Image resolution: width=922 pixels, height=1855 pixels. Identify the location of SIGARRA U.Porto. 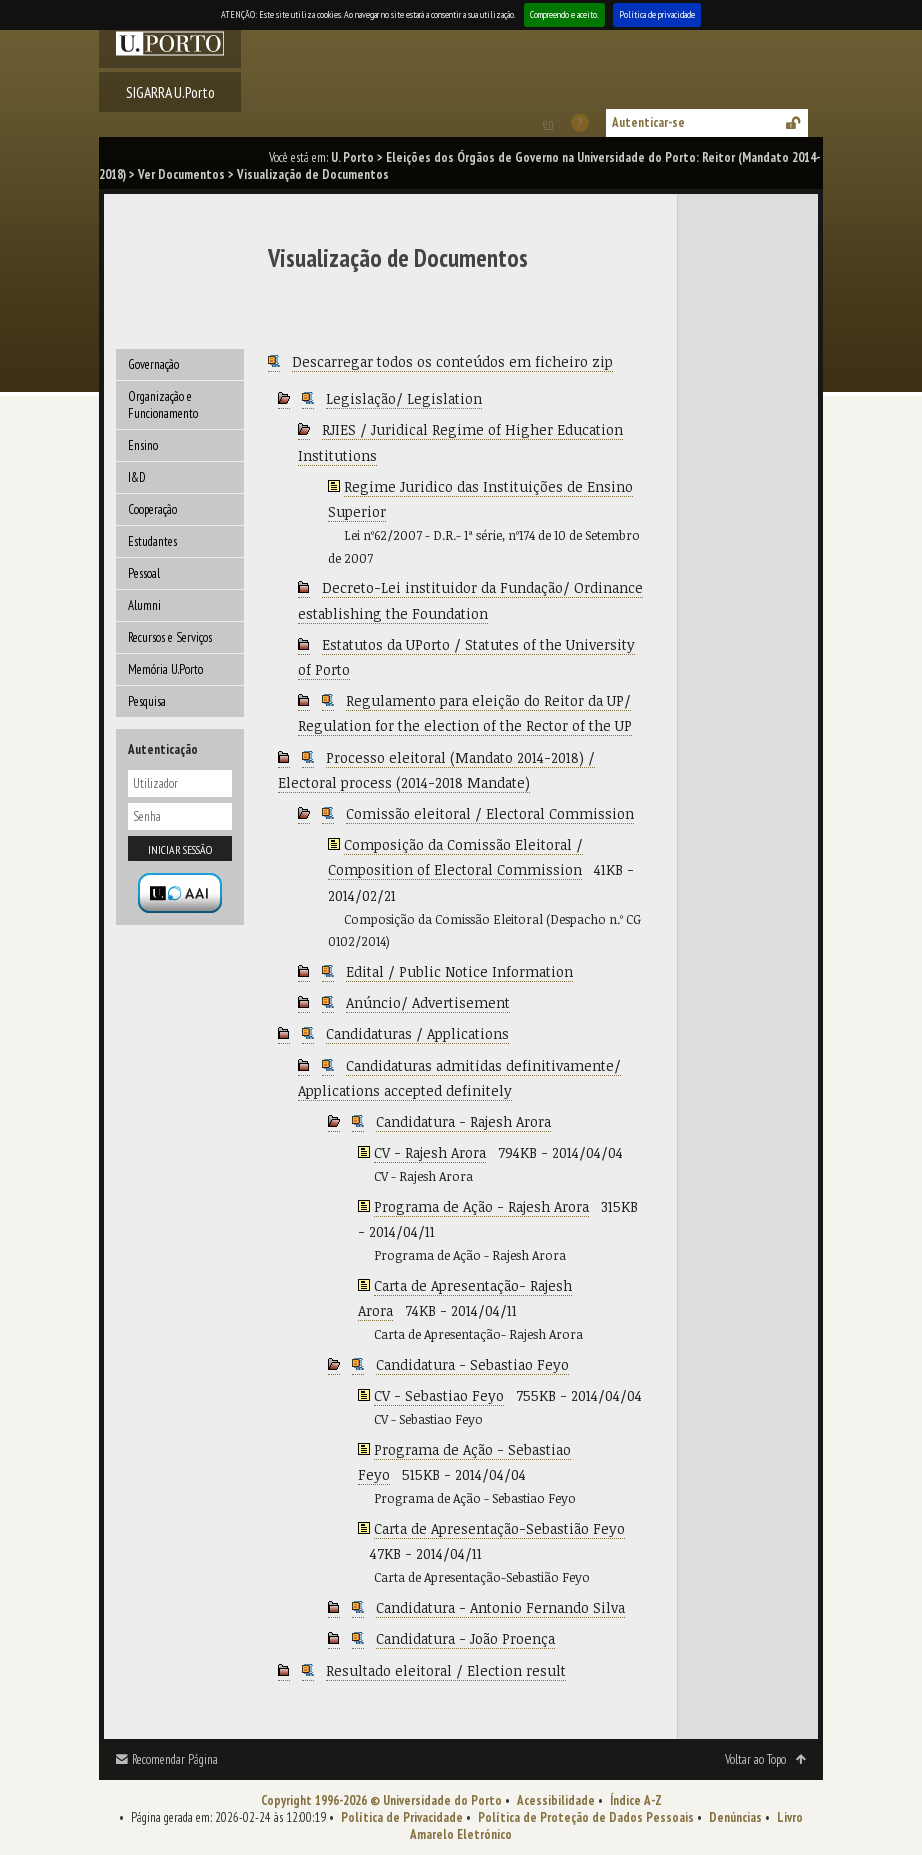
(170, 92).